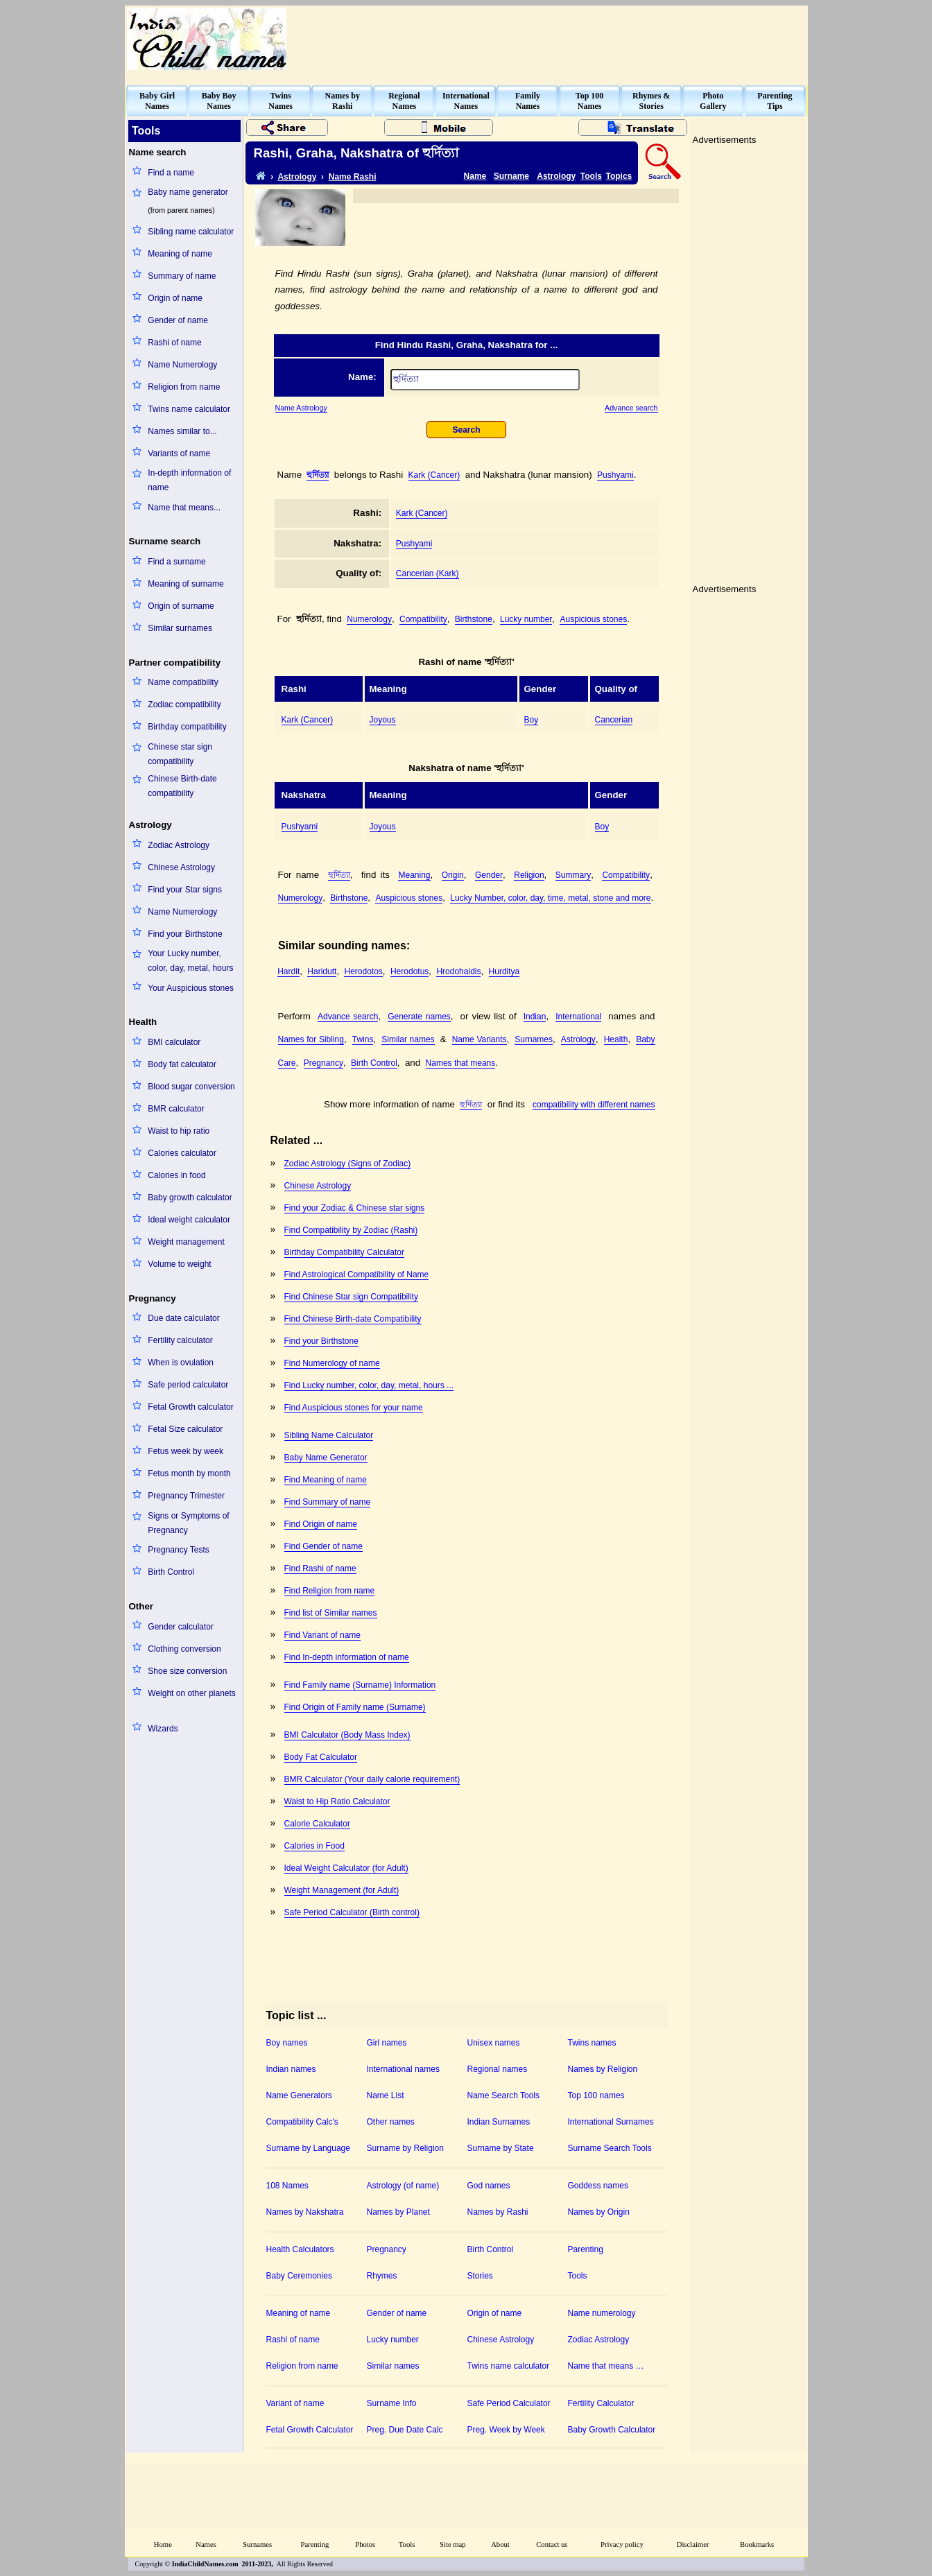 Image resolution: width=932 pixels, height=2576 pixels. What do you see at coordinates (184, 704) in the screenshot?
I see `Zodiac compatibility` at bounding box center [184, 704].